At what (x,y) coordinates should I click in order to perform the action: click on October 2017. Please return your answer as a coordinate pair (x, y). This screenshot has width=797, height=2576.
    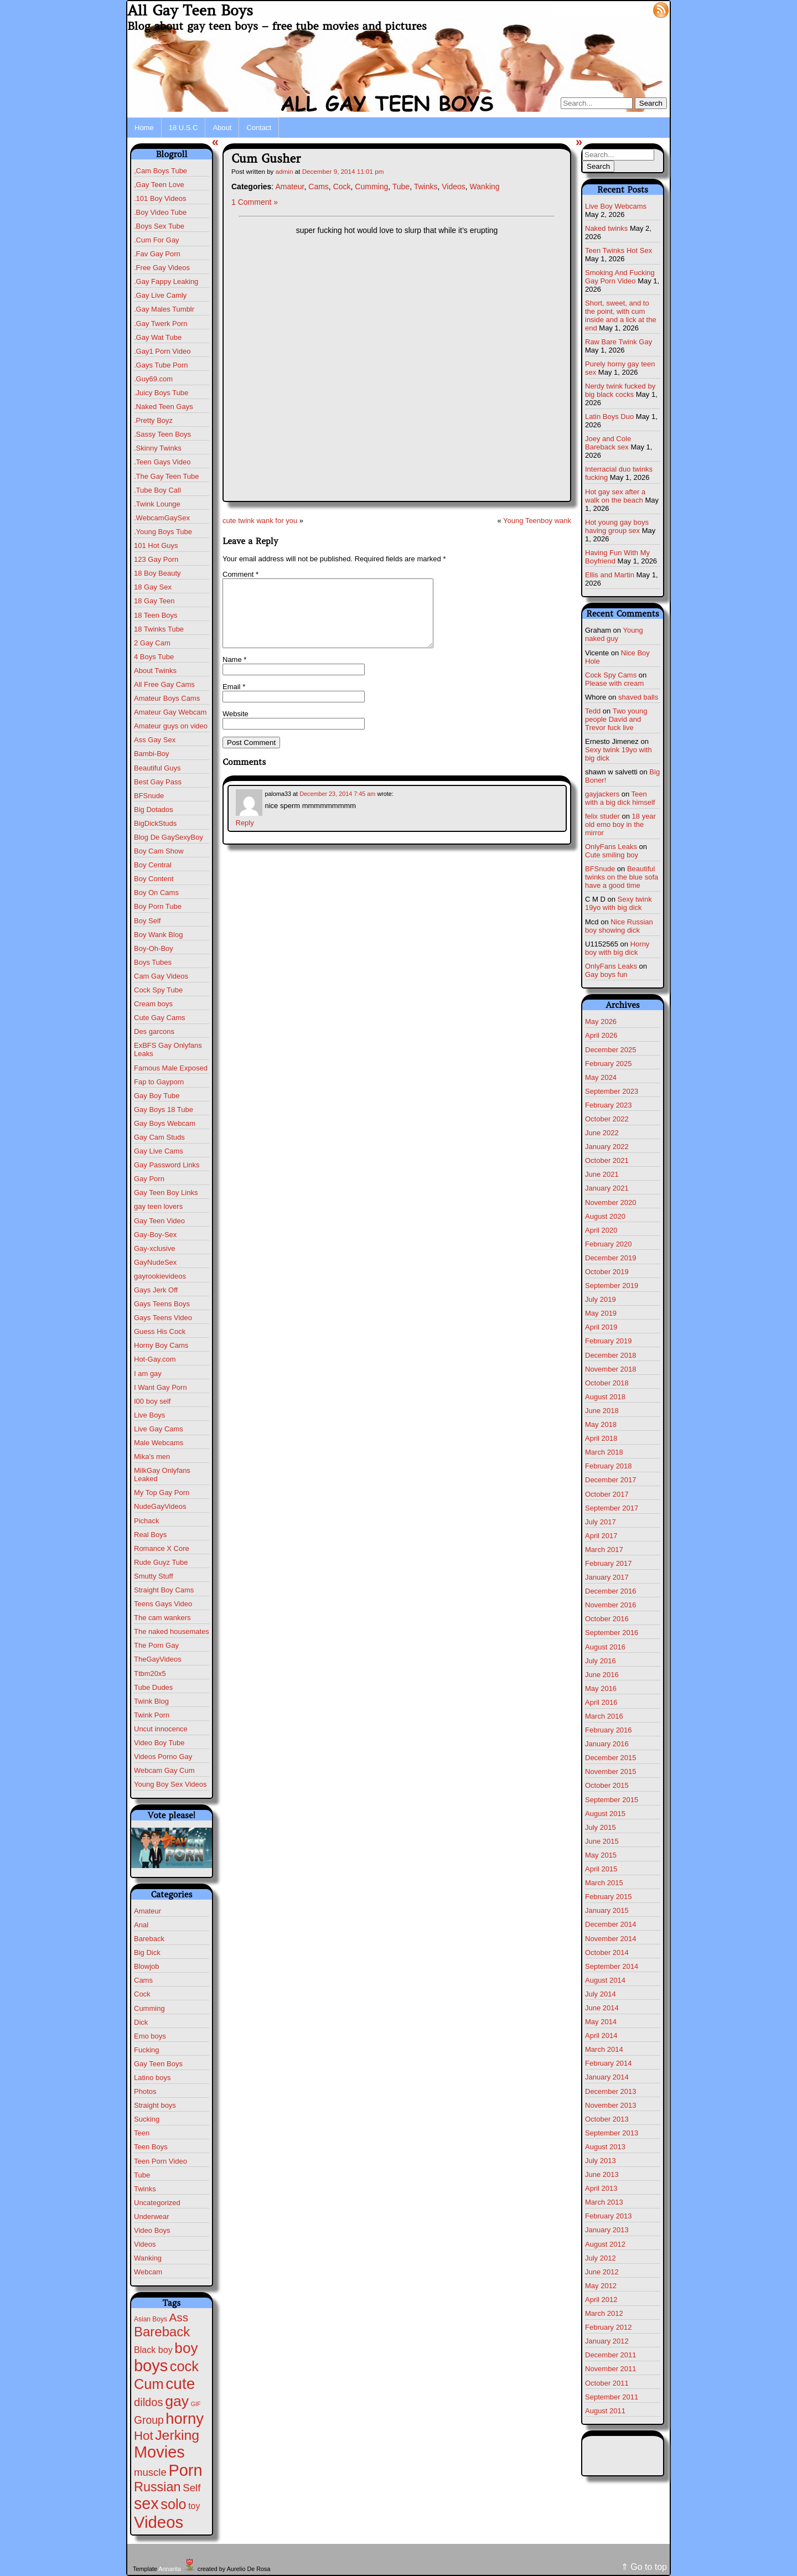
    Looking at the image, I should click on (607, 1494).